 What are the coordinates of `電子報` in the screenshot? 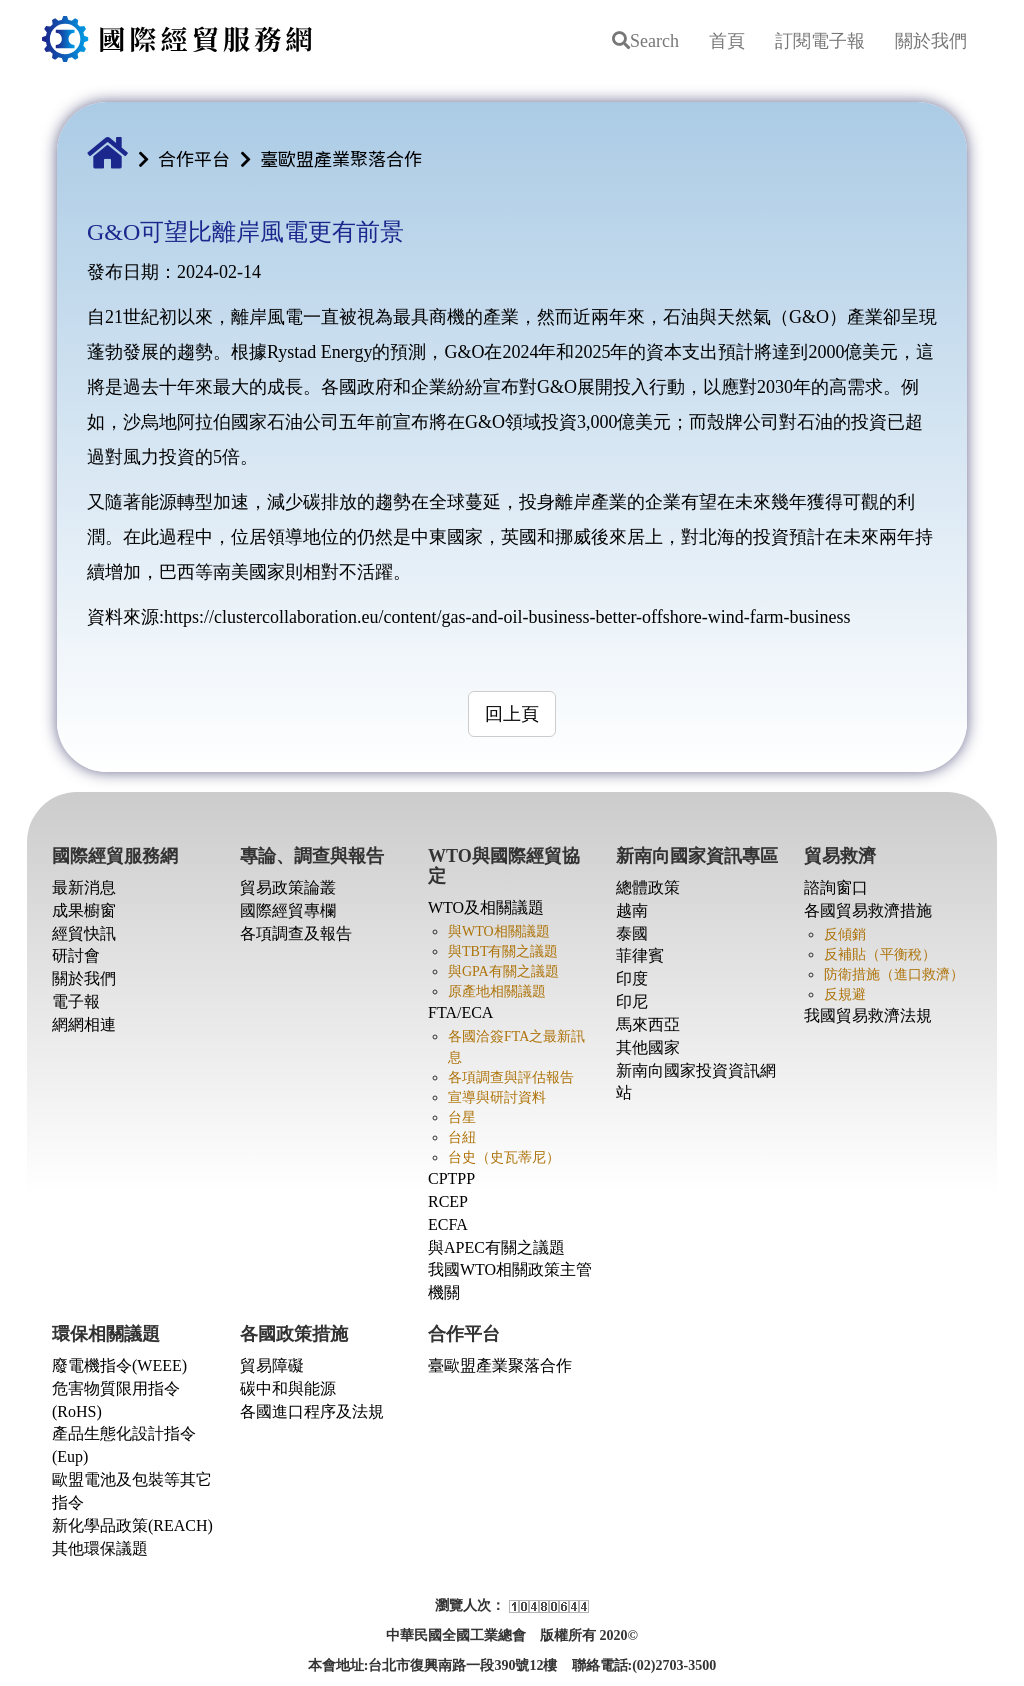 It's located at (76, 1001).